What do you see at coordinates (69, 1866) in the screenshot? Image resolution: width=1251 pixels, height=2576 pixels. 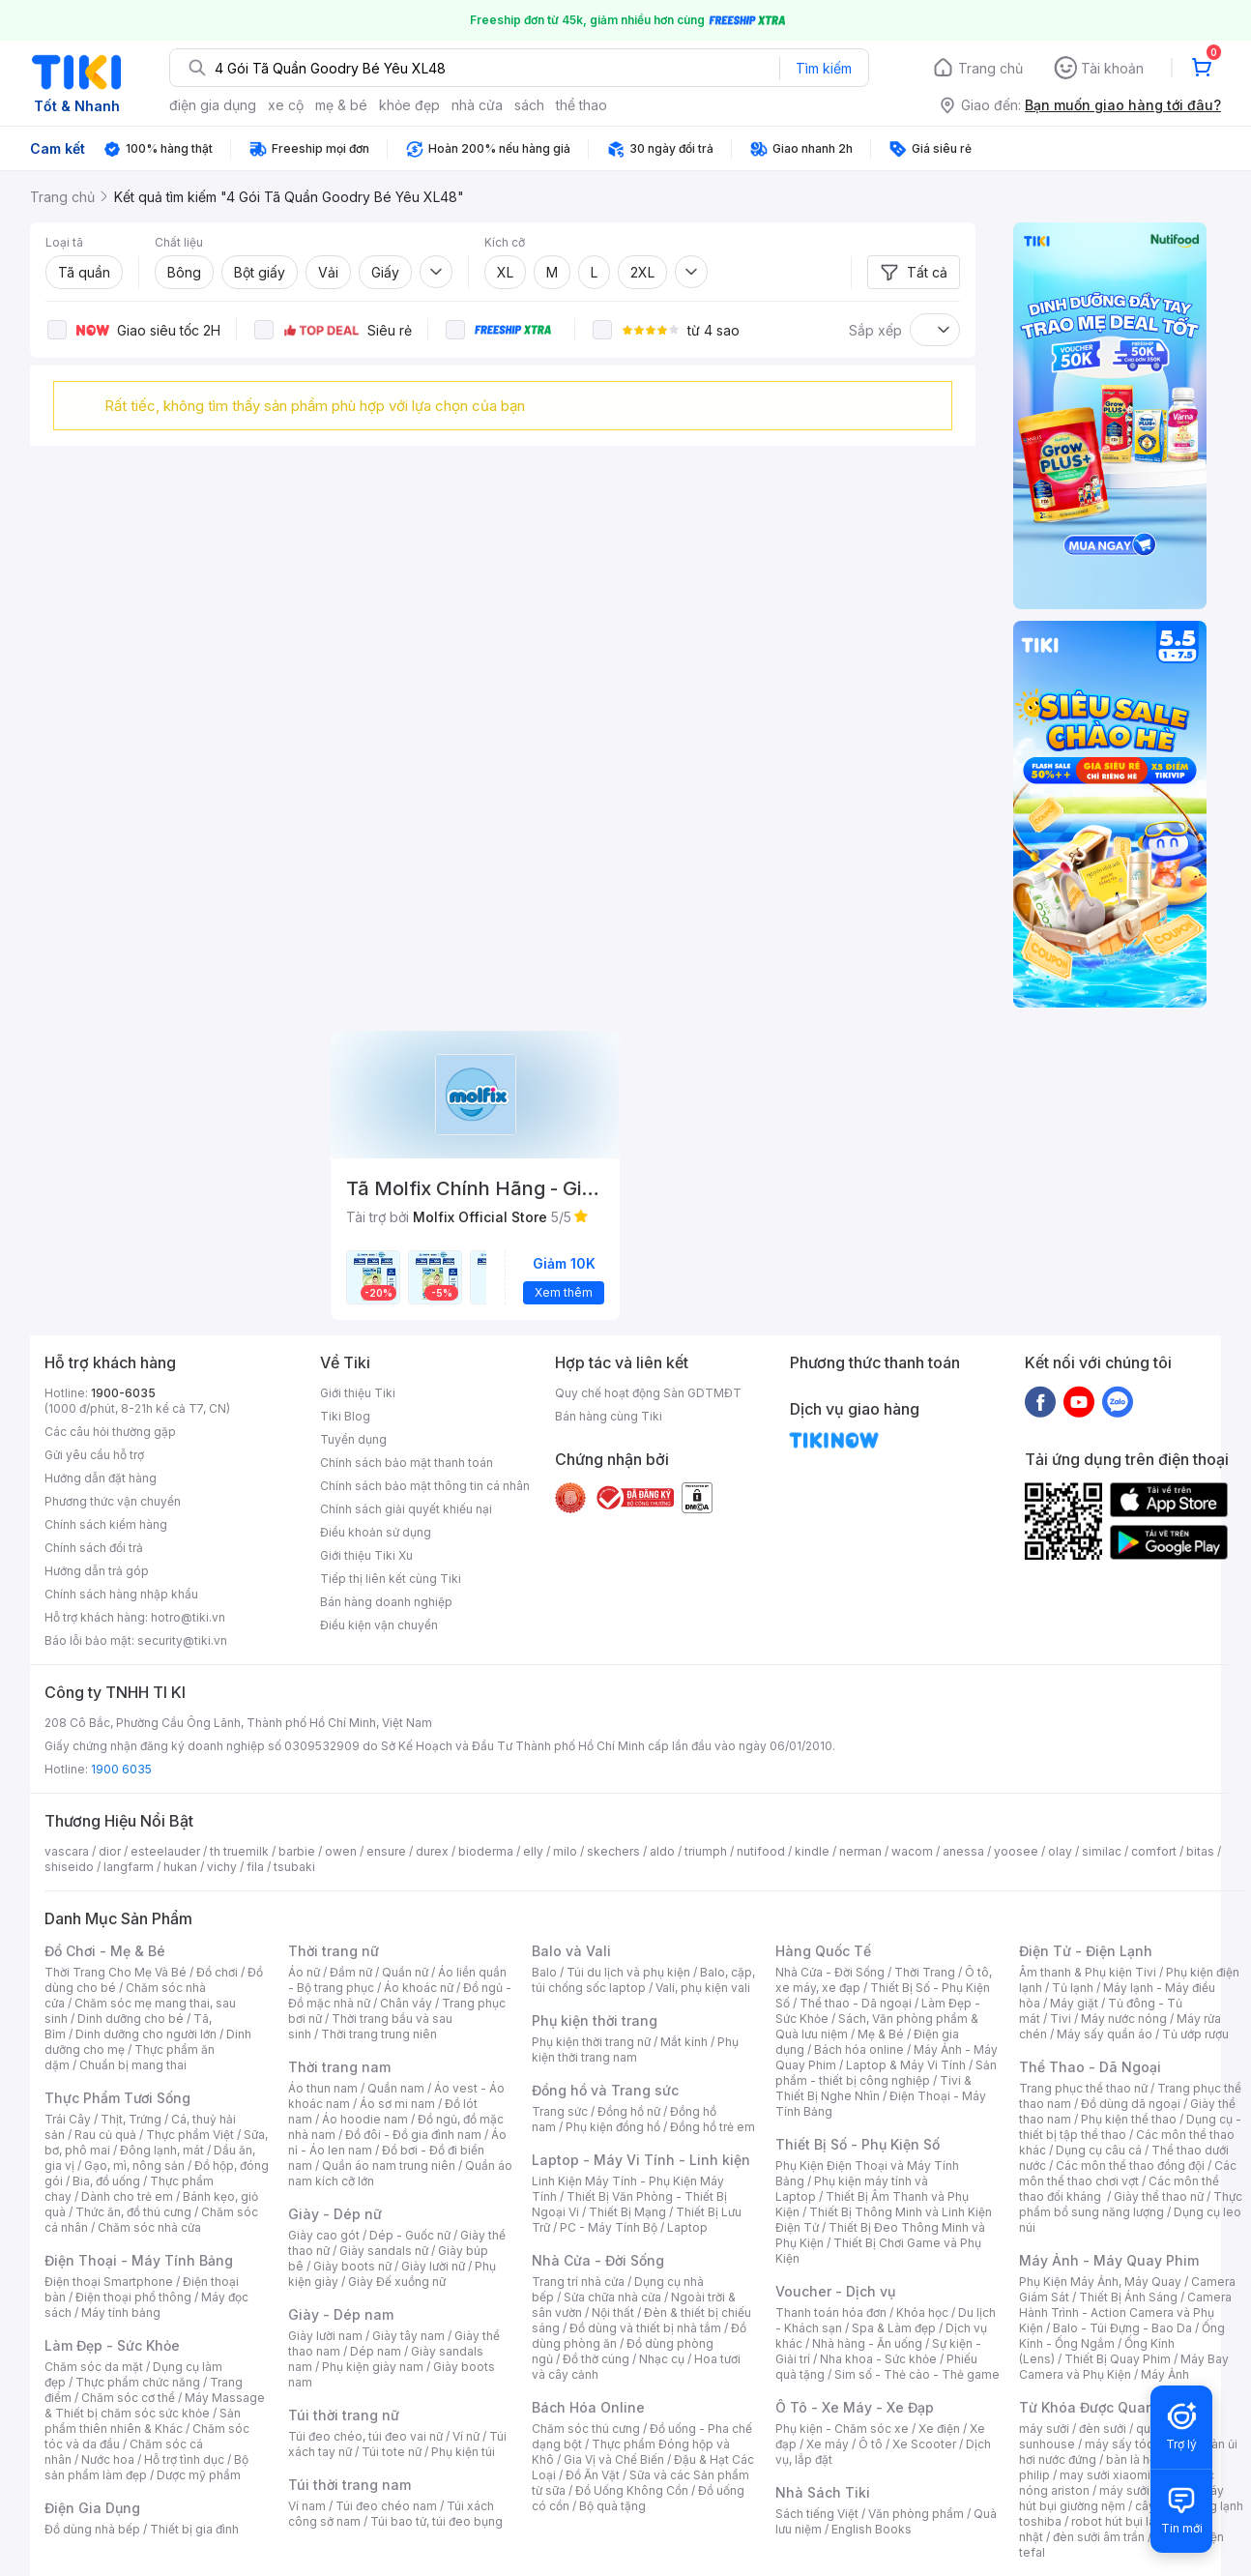 I see `shiseido` at bounding box center [69, 1866].